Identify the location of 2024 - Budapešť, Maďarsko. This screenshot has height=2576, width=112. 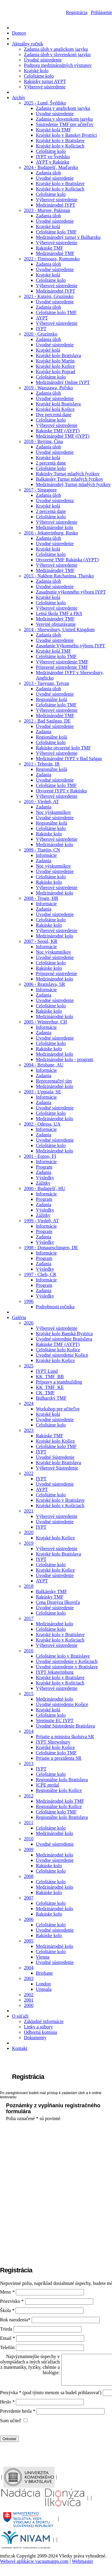
(51, 167).